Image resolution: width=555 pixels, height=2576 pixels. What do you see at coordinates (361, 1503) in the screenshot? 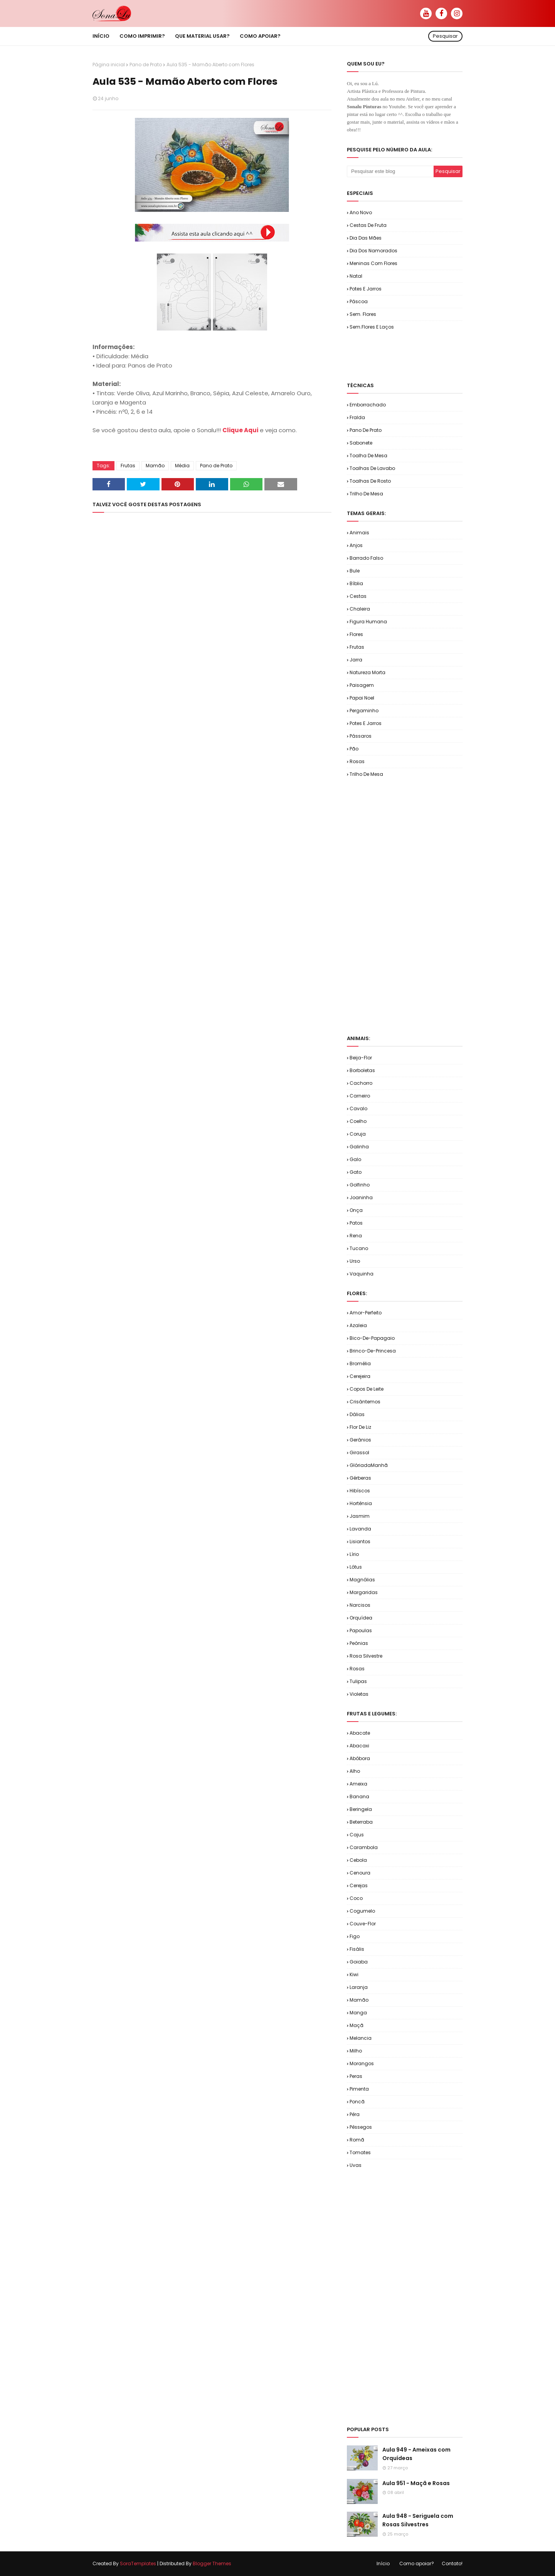
I see `Hortênsia` at bounding box center [361, 1503].